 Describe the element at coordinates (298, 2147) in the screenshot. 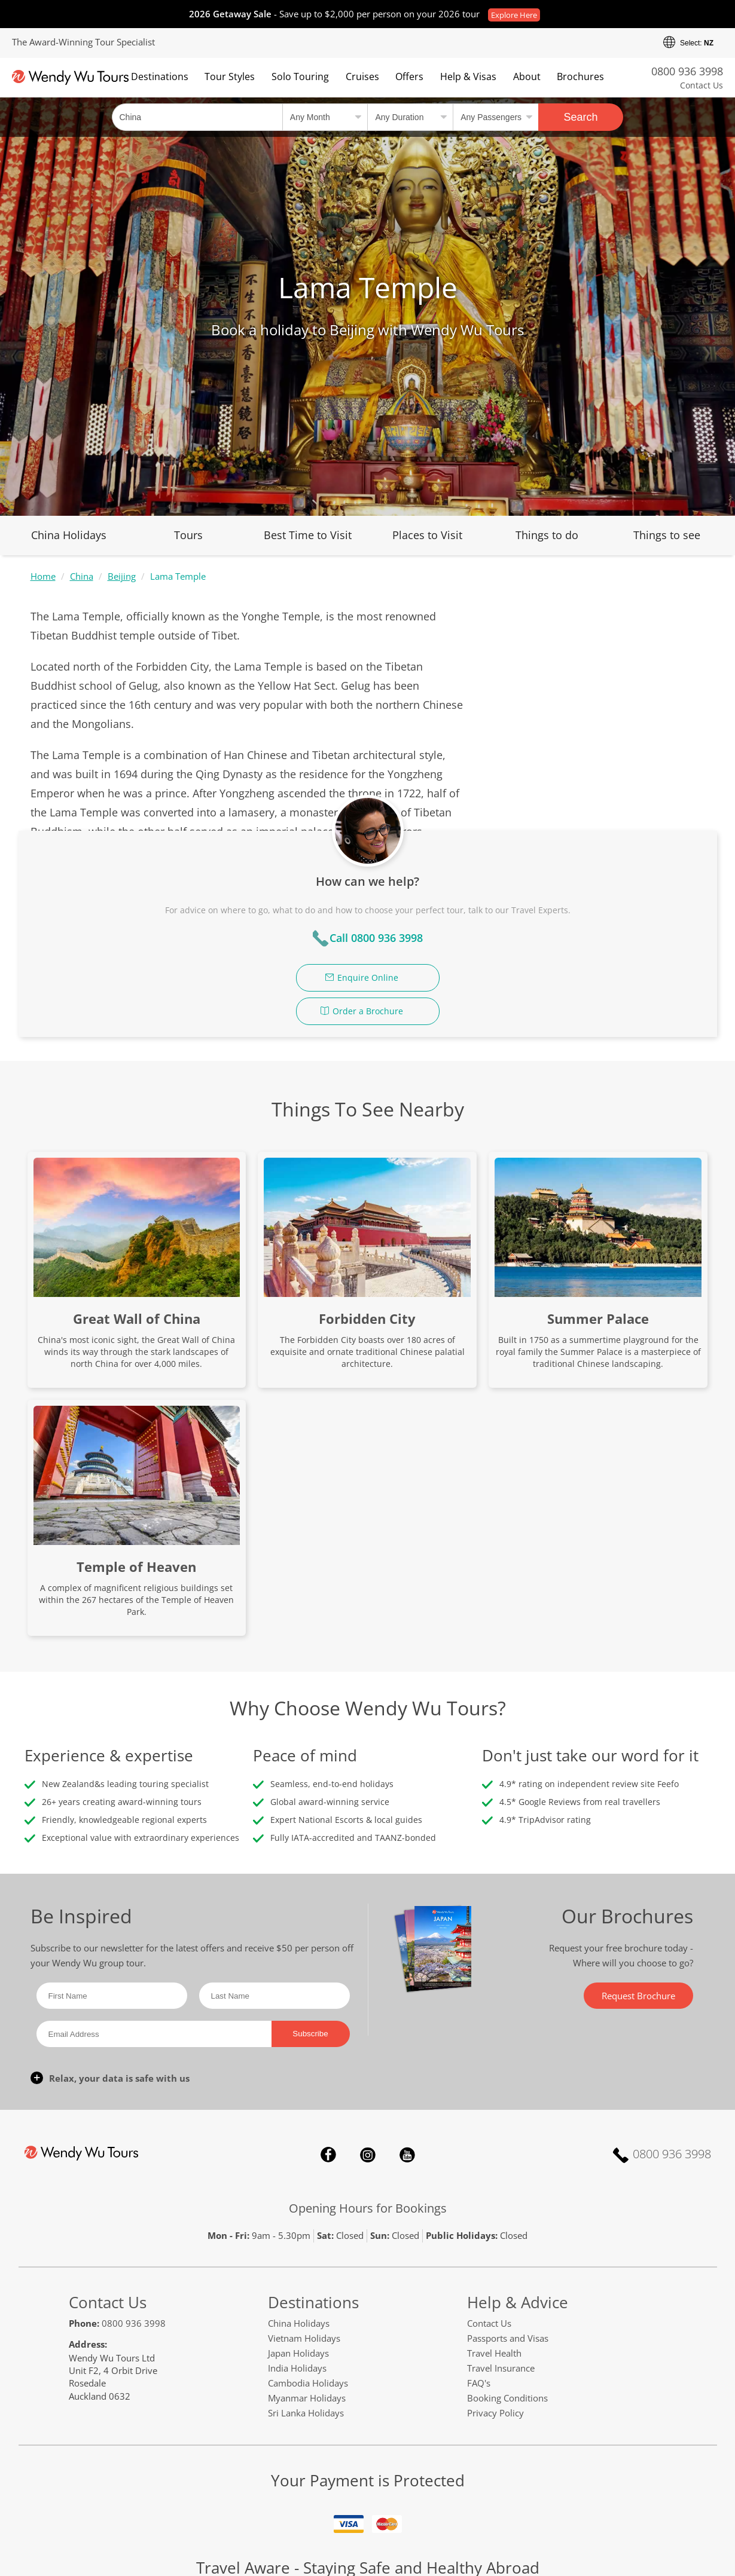

I see `Japan Holidays` at that location.